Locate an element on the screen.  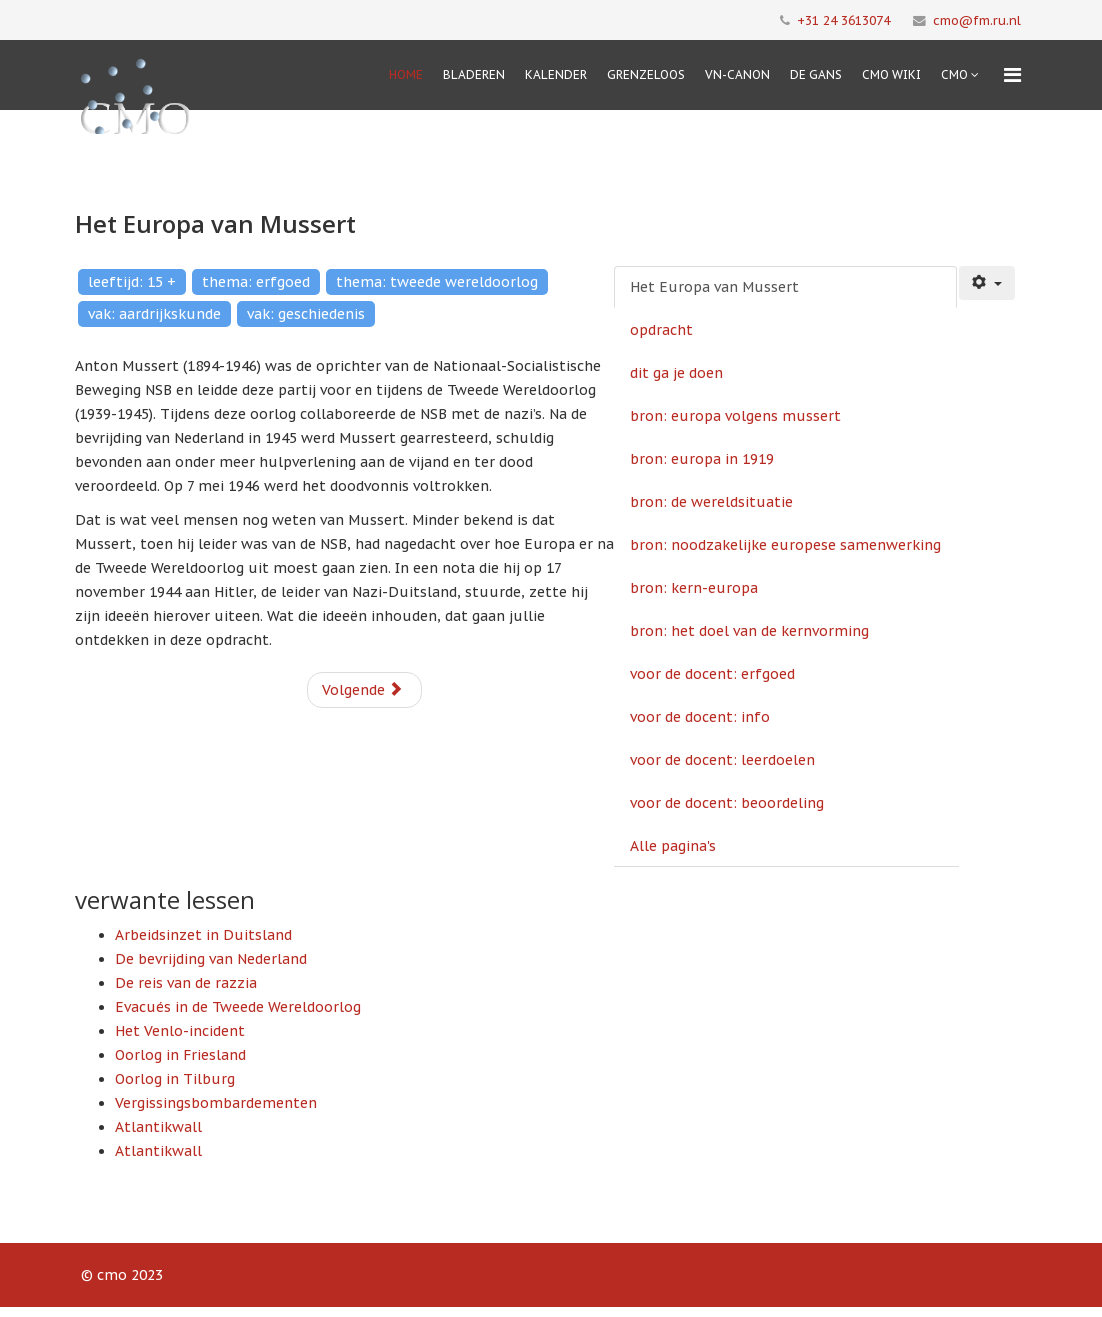
[Menu] is located at coordinates (1012, 75).